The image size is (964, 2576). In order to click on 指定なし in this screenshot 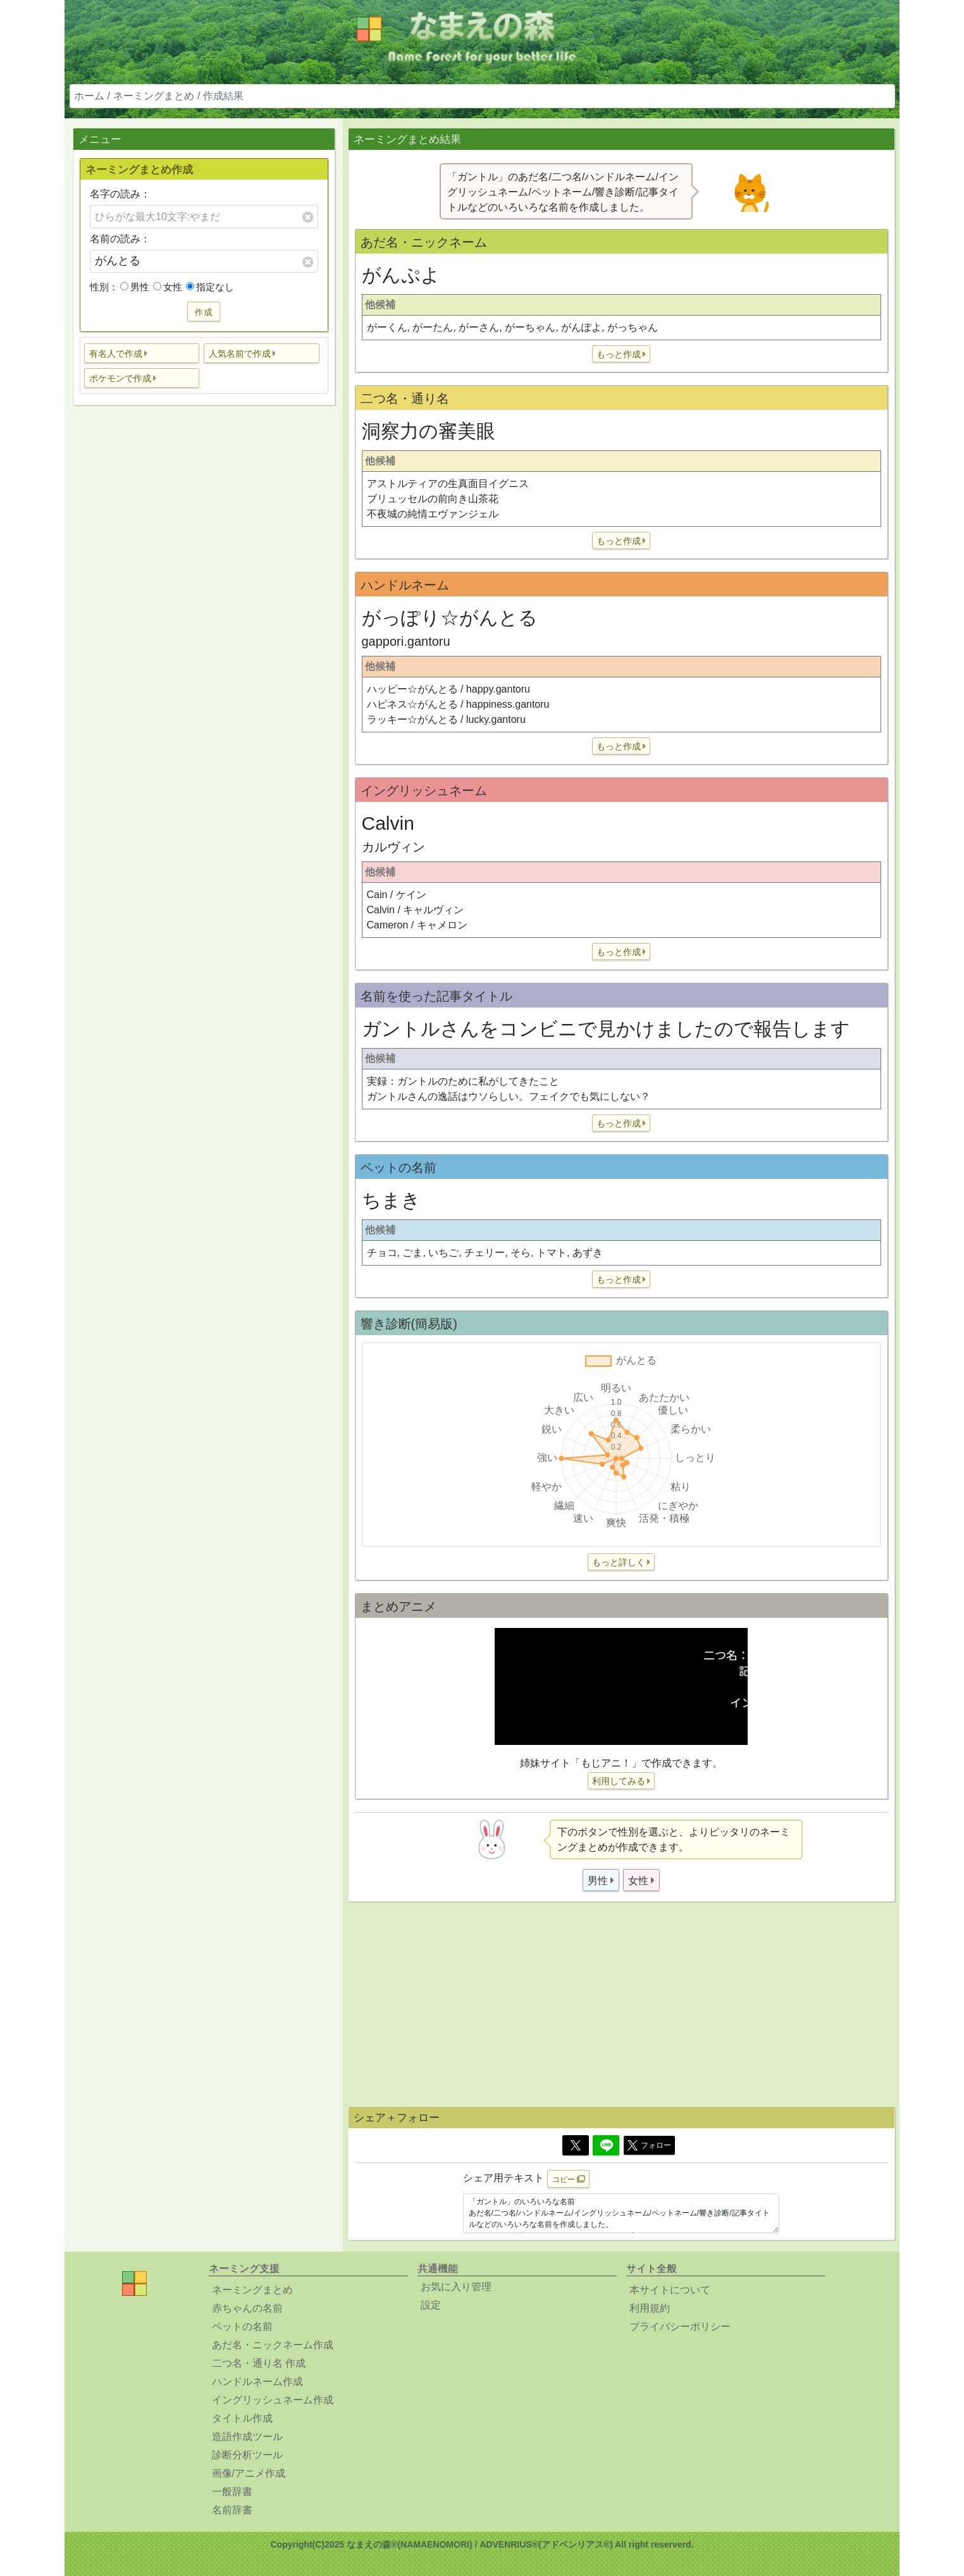, I will do `click(210, 286)`.